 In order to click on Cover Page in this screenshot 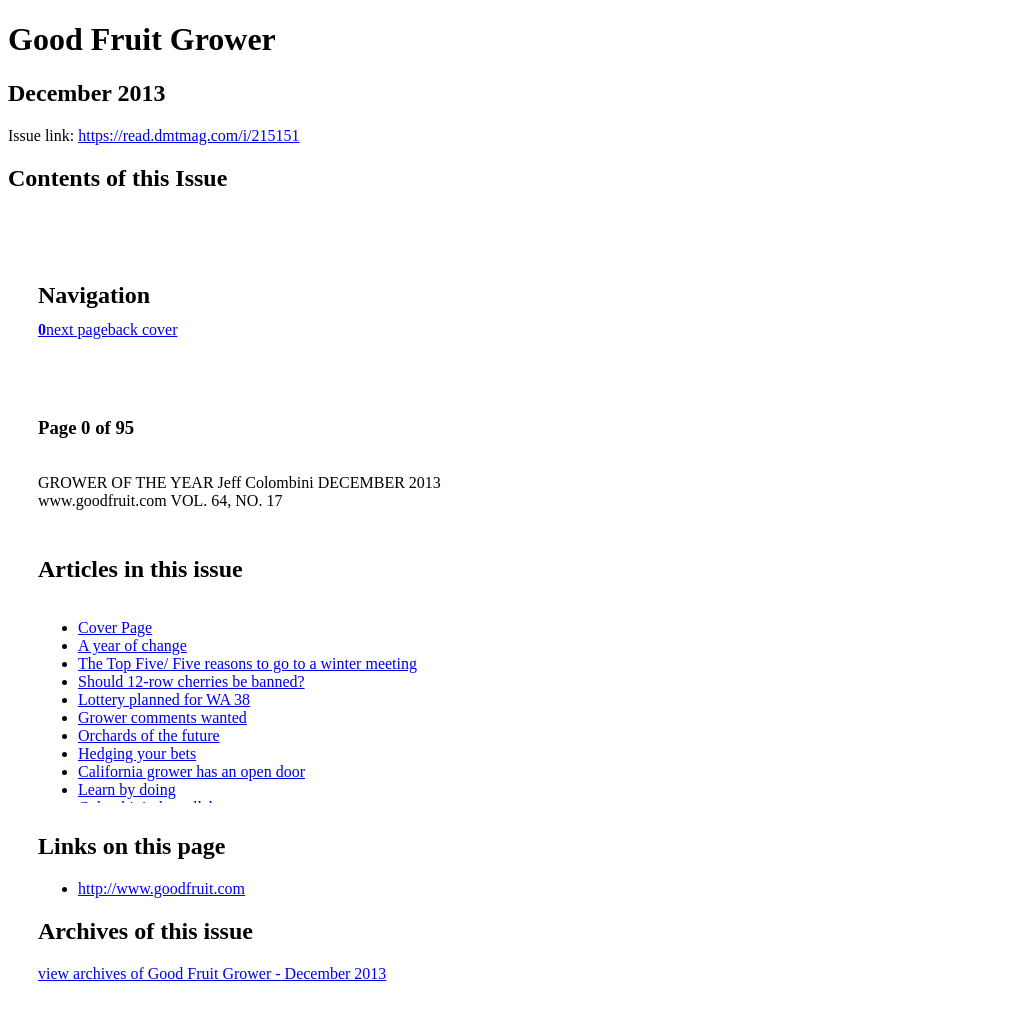, I will do `click(115, 627)`.